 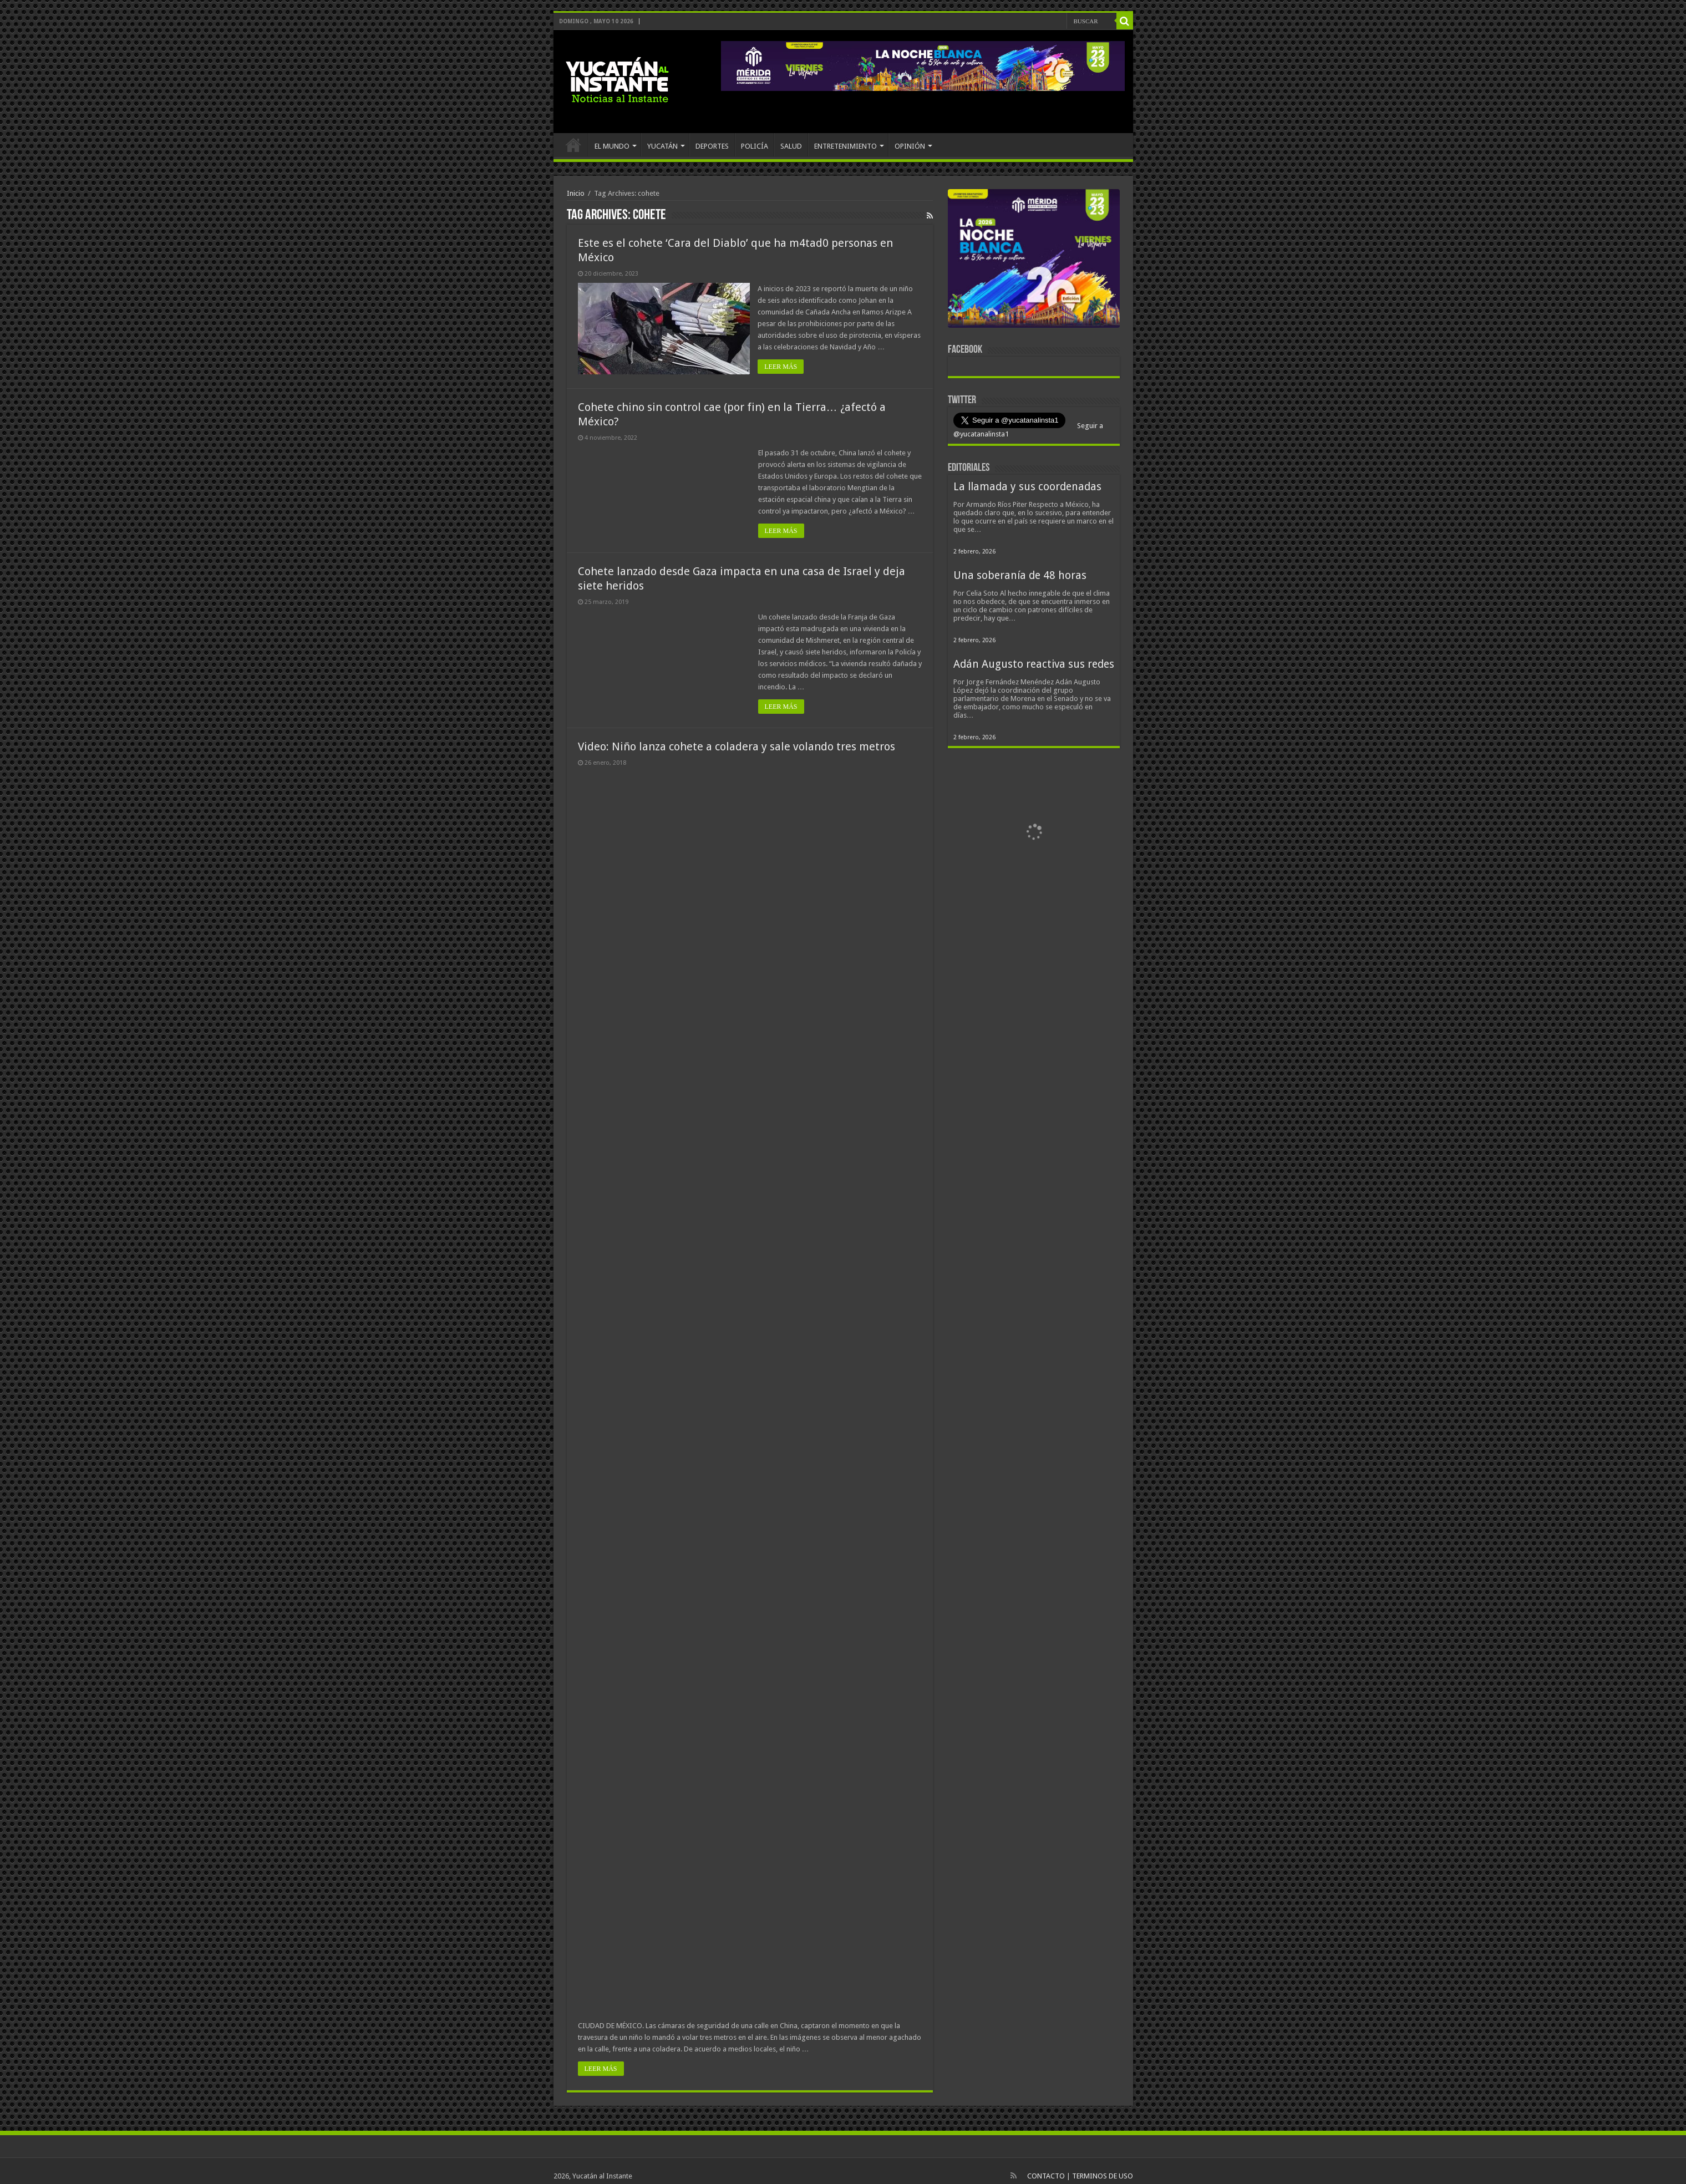 I want to click on LEER MÁS, so click(x=781, y=366).